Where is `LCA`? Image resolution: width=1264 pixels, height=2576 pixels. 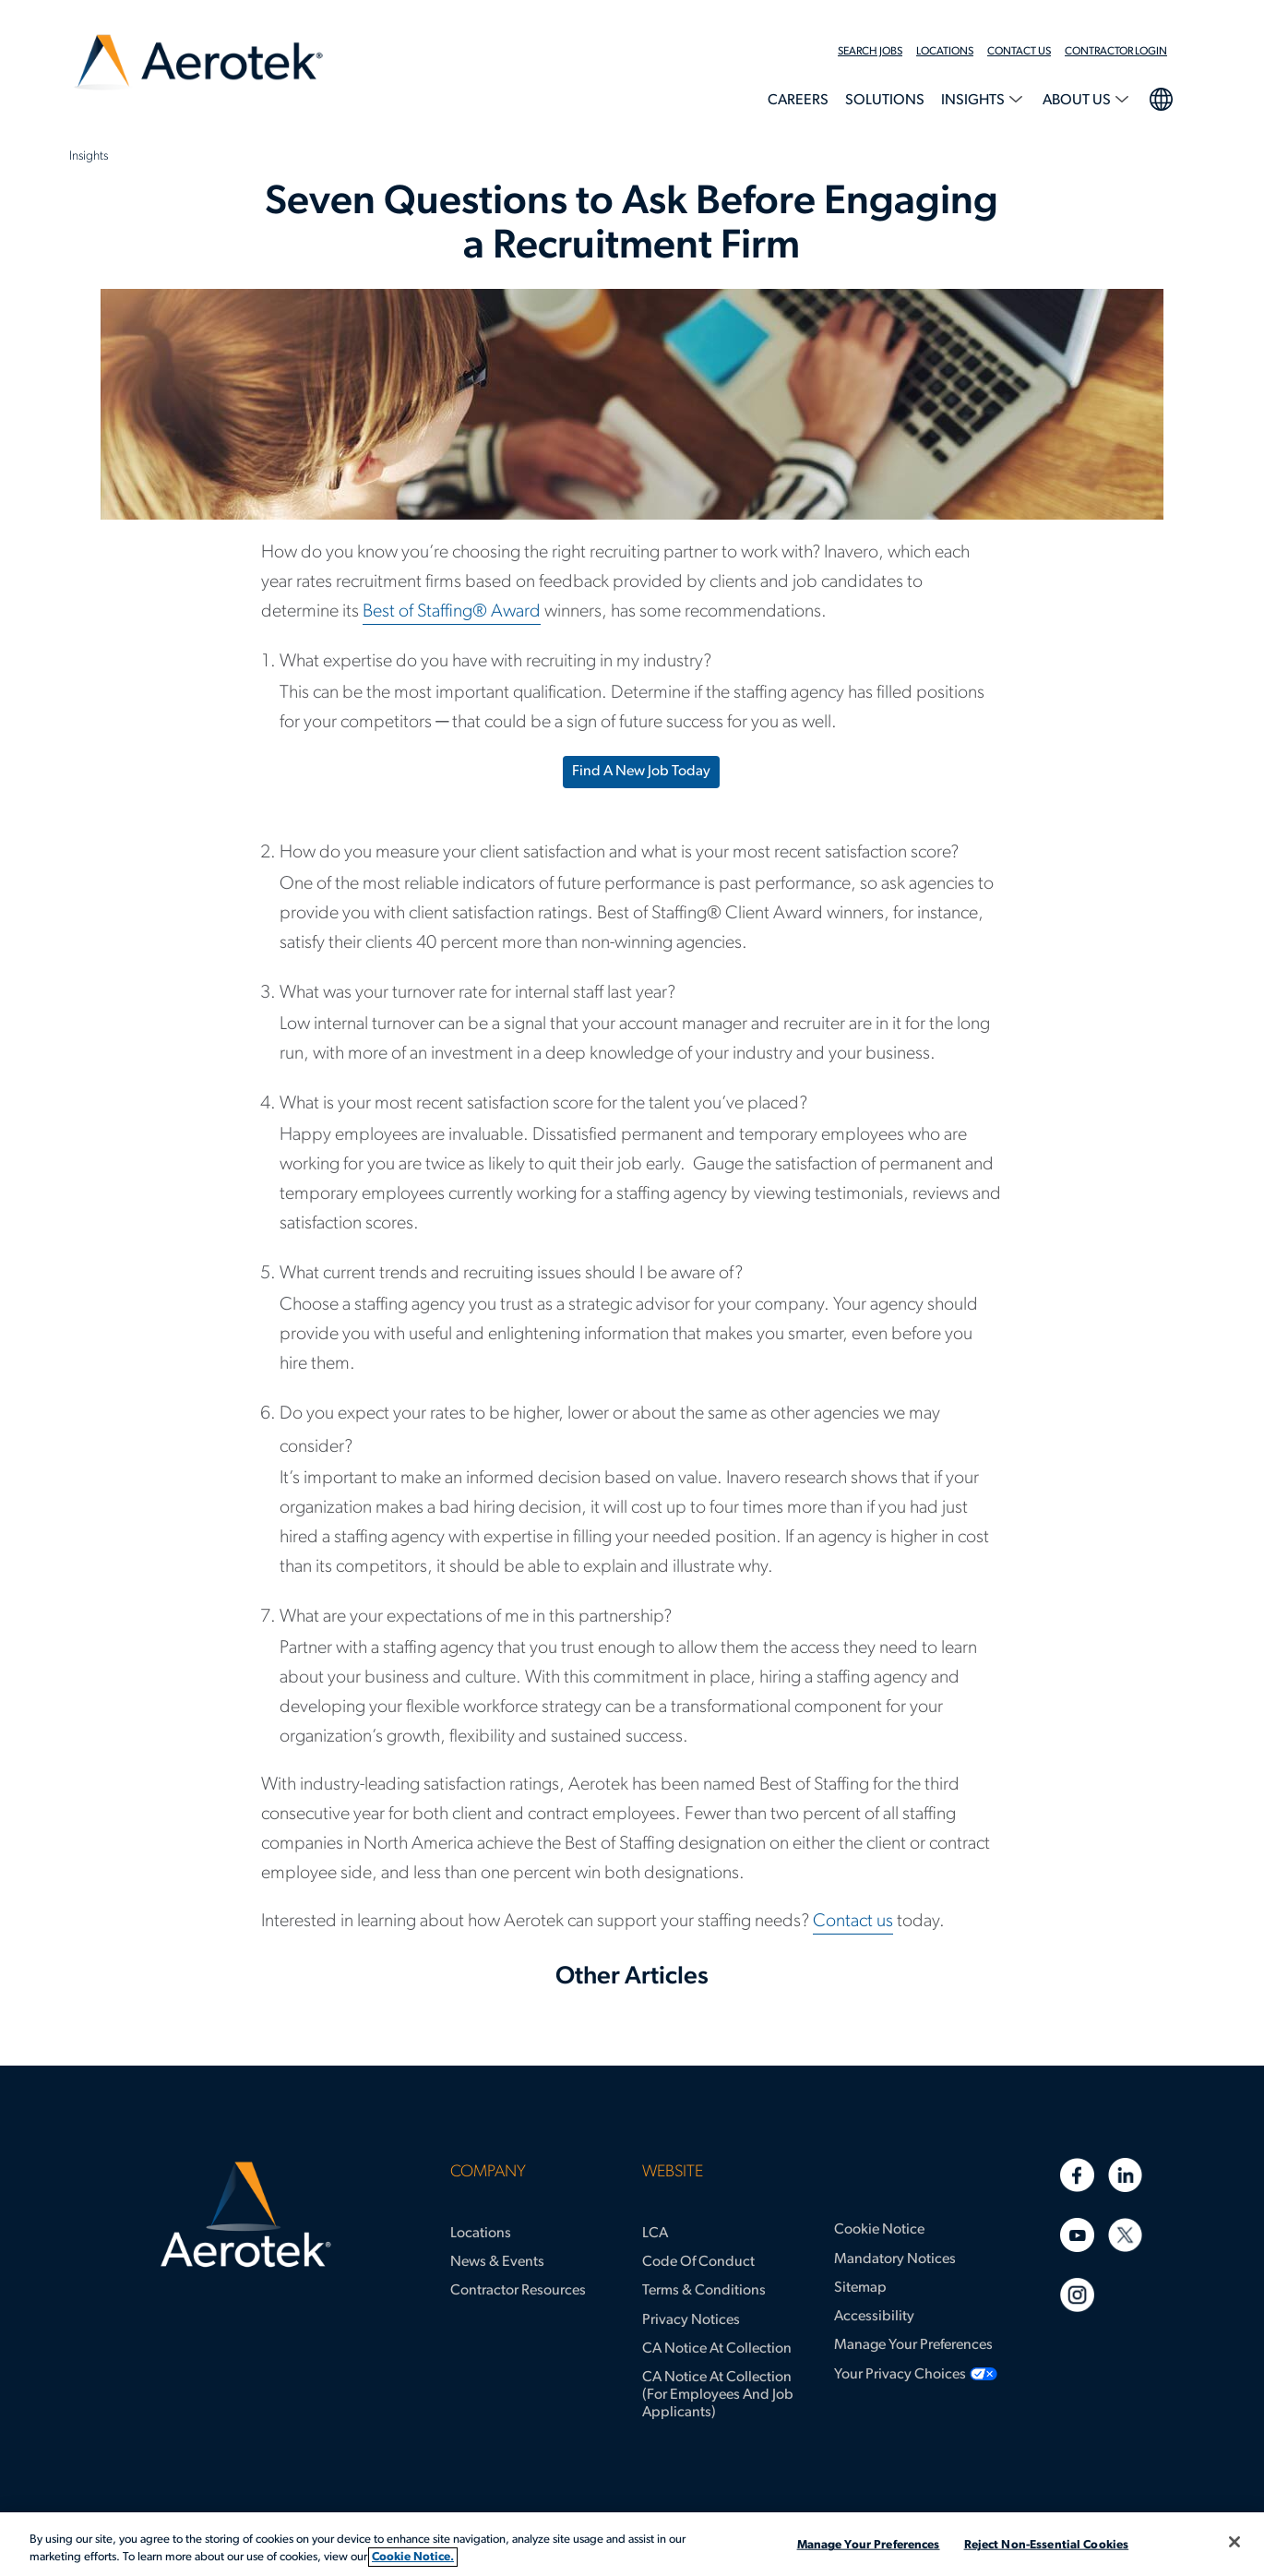 LCA is located at coordinates (655, 2233).